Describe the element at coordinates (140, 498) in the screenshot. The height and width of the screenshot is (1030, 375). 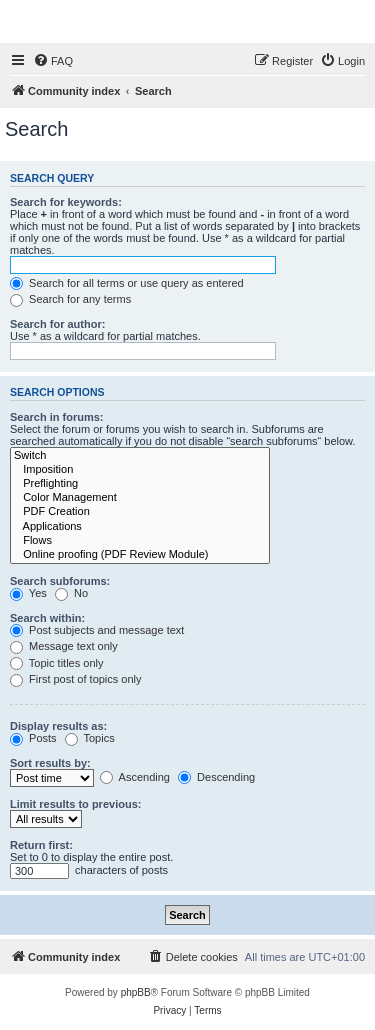
I see `Color Management` at that location.